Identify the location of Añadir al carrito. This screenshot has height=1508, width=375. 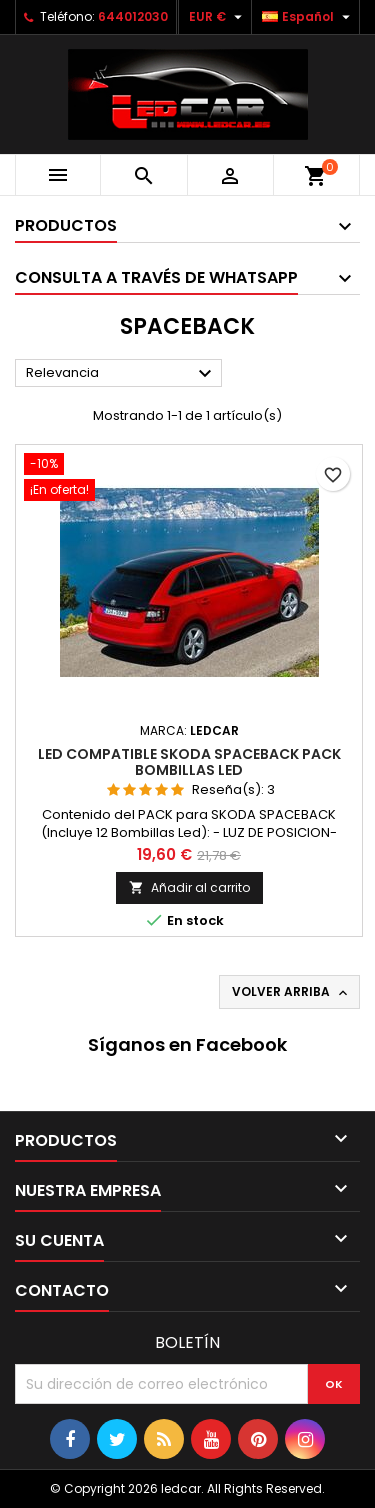
(189, 887).